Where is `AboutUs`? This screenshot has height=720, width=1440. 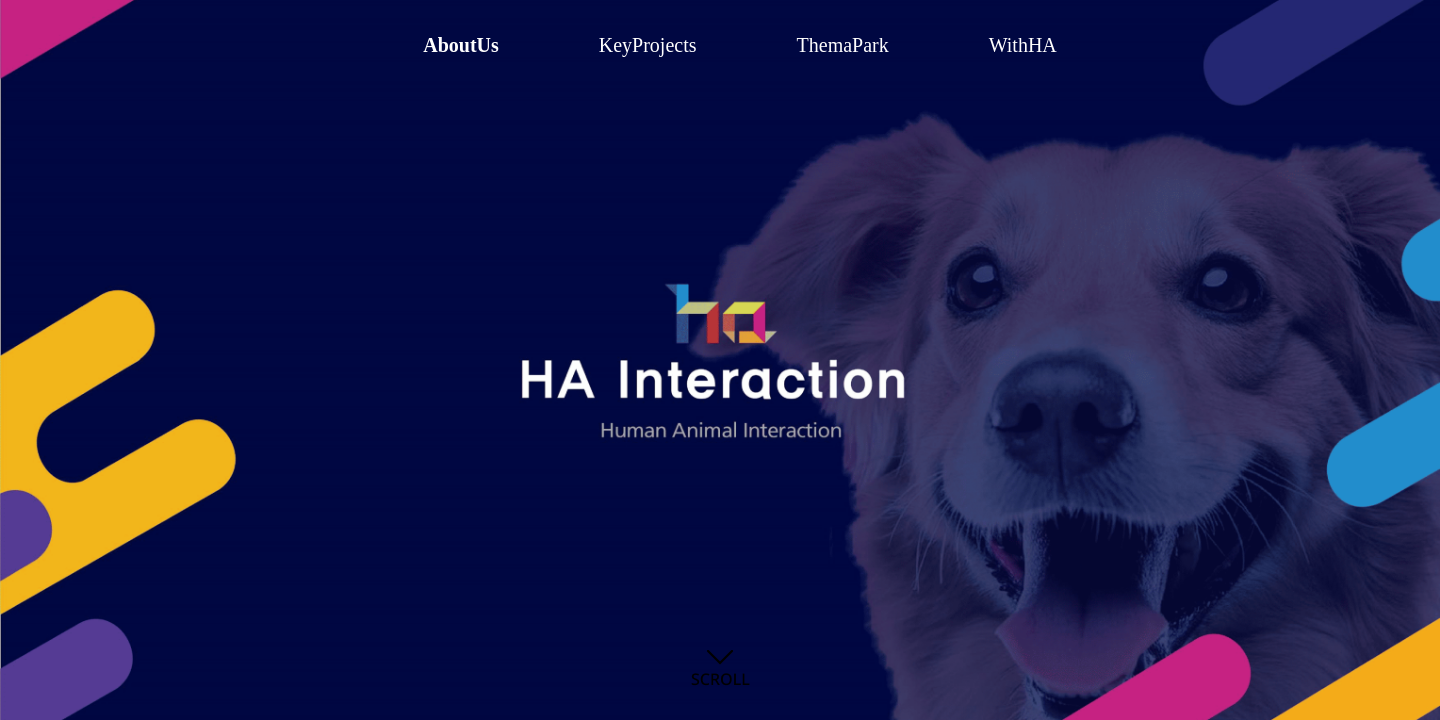 AboutUs is located at coordinates (461, 45).